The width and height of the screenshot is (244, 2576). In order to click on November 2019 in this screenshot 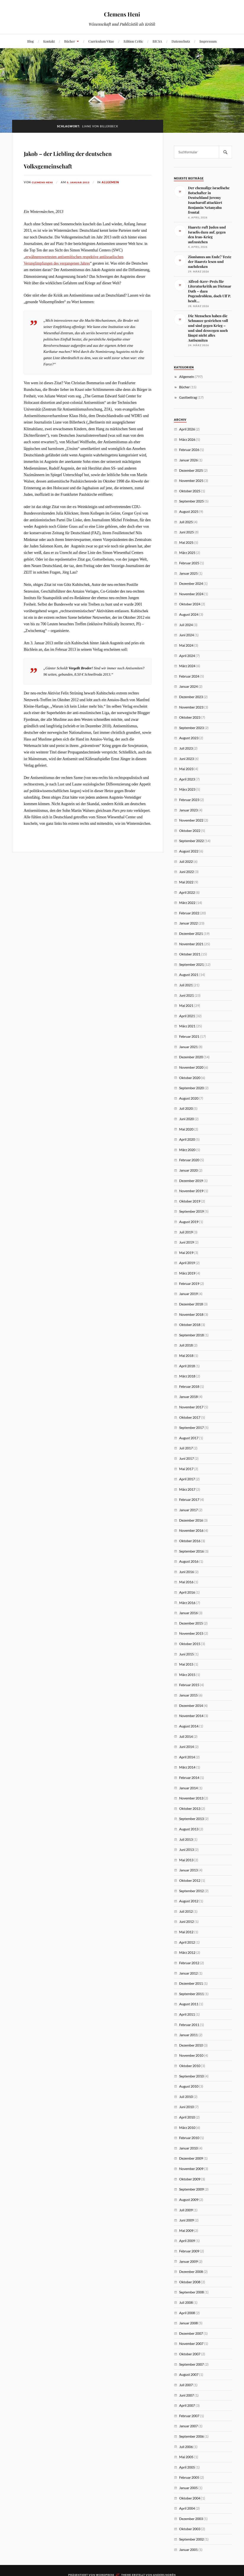, I will do `click(191, 1191)`.